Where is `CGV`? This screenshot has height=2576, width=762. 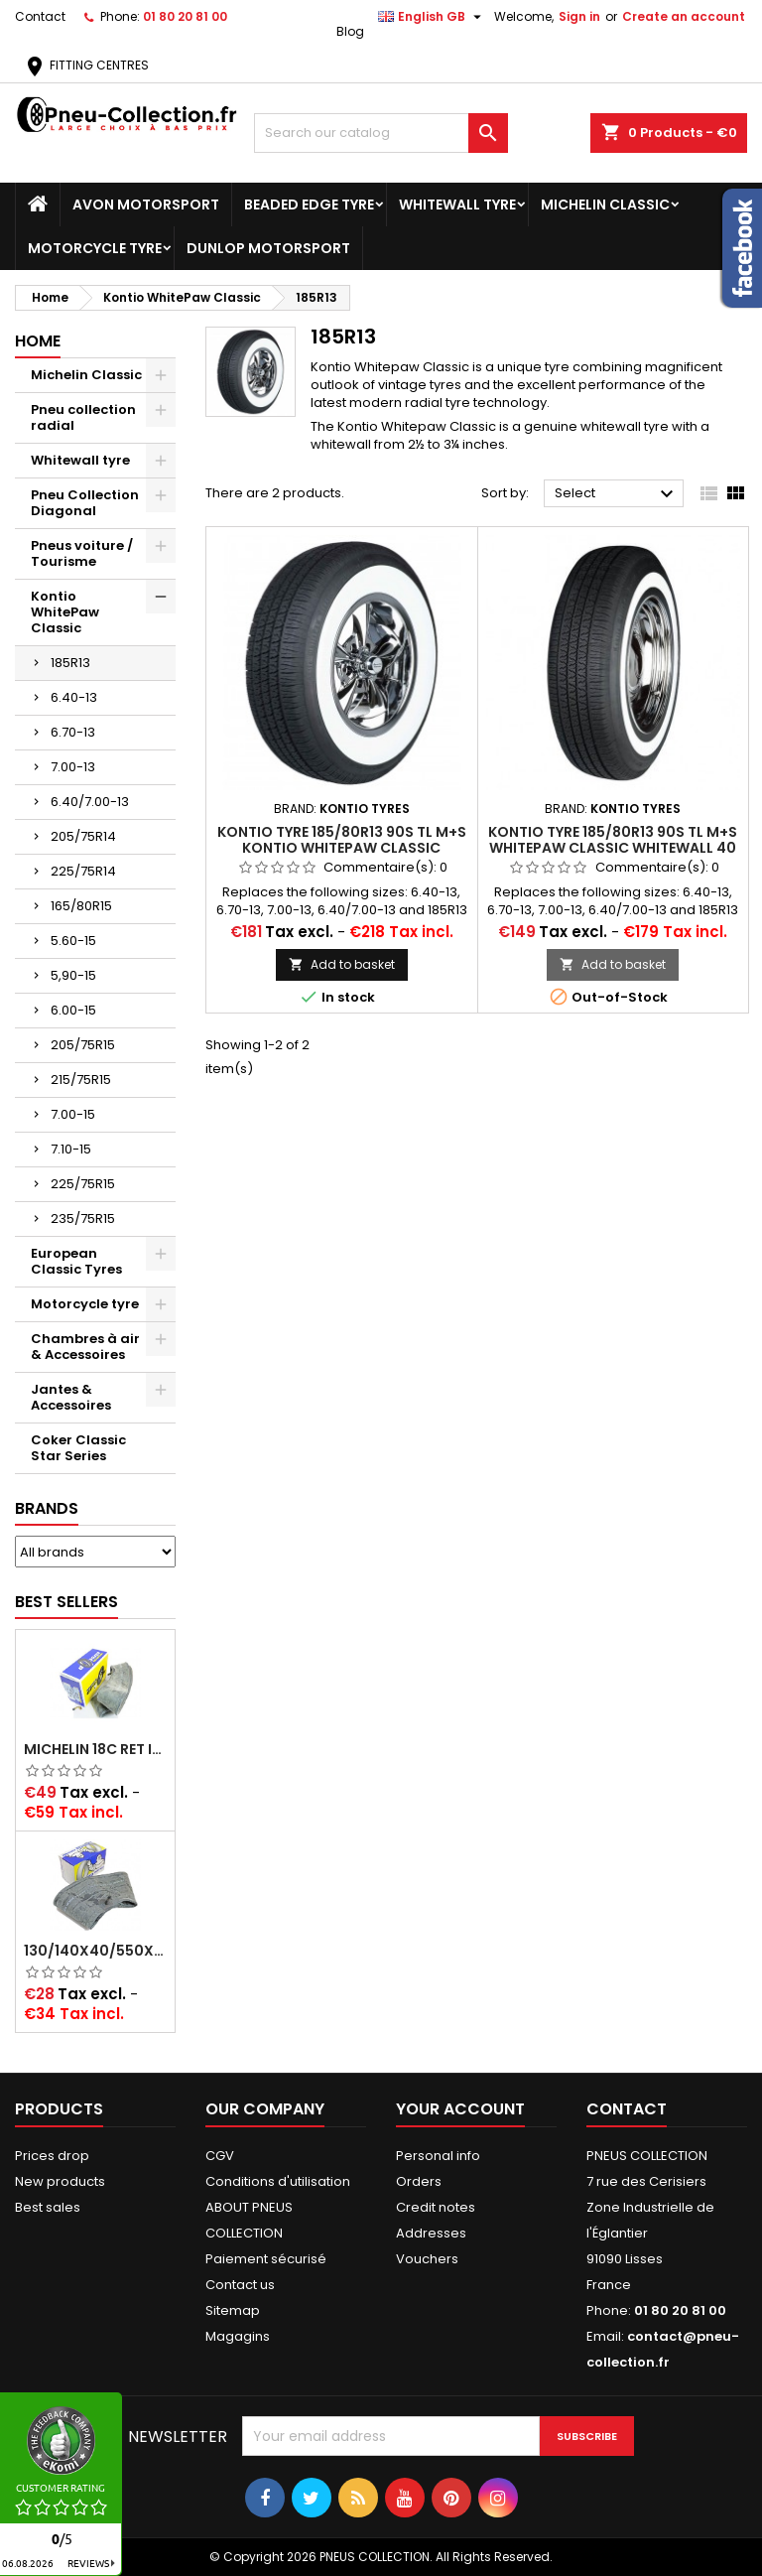 CGV is located at coordinates (219, 2155).